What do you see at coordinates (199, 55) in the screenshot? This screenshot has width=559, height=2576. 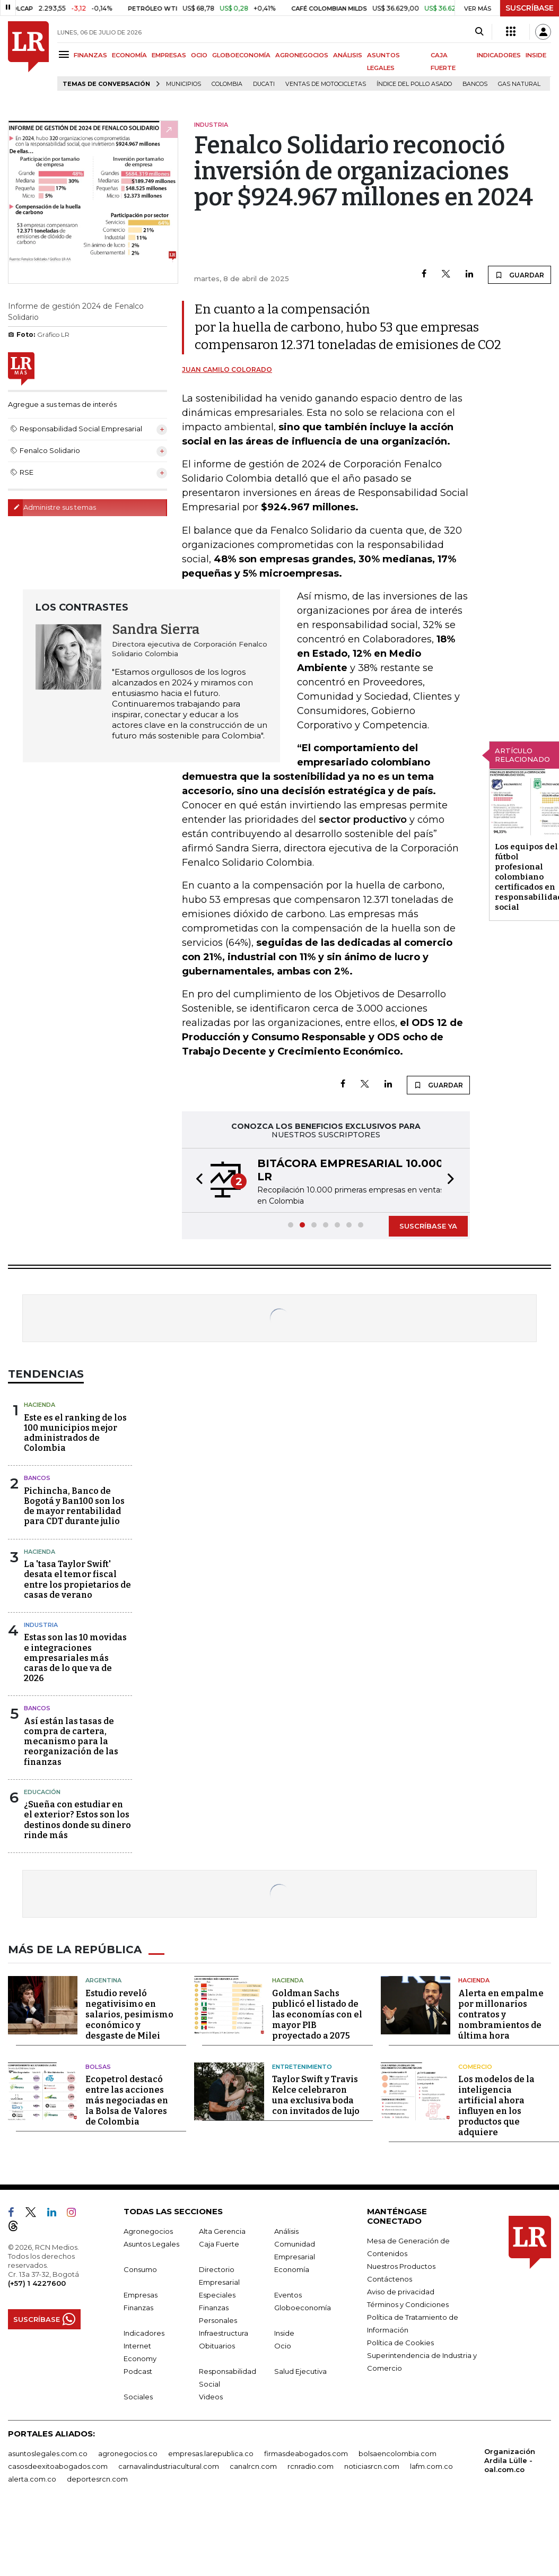 I see `OCIO` at bounding box center [199, 55].